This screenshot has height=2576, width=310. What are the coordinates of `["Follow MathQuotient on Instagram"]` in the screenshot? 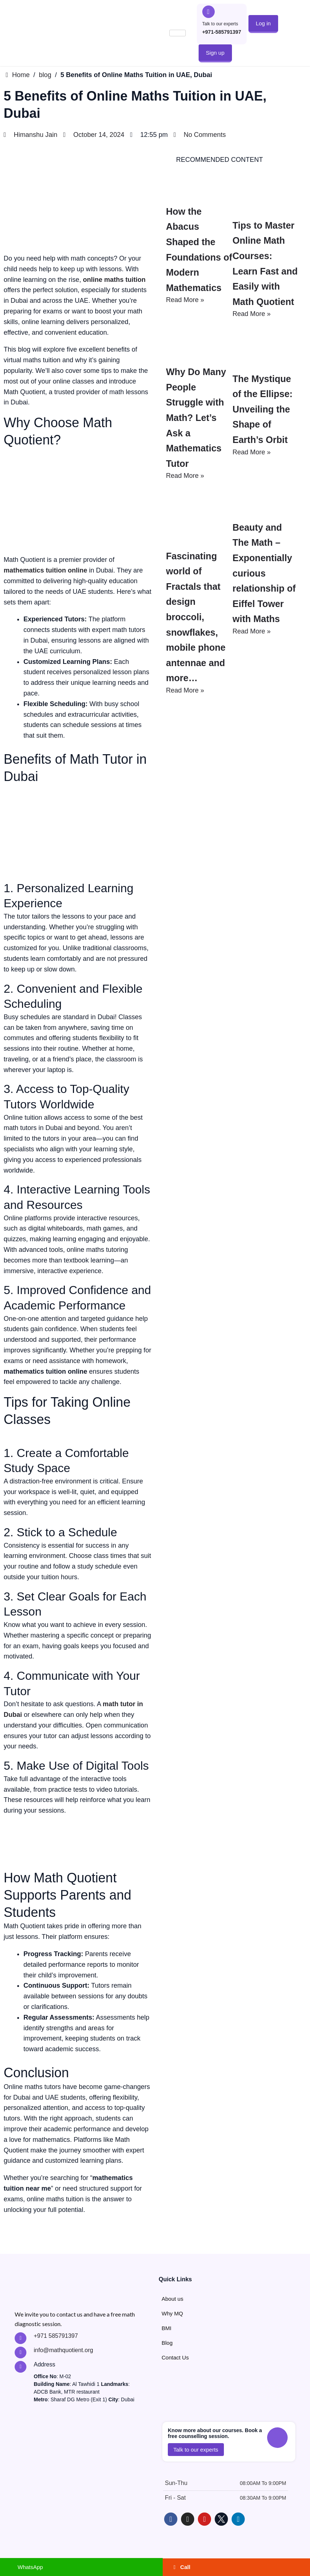 It's located at (187, 2519).